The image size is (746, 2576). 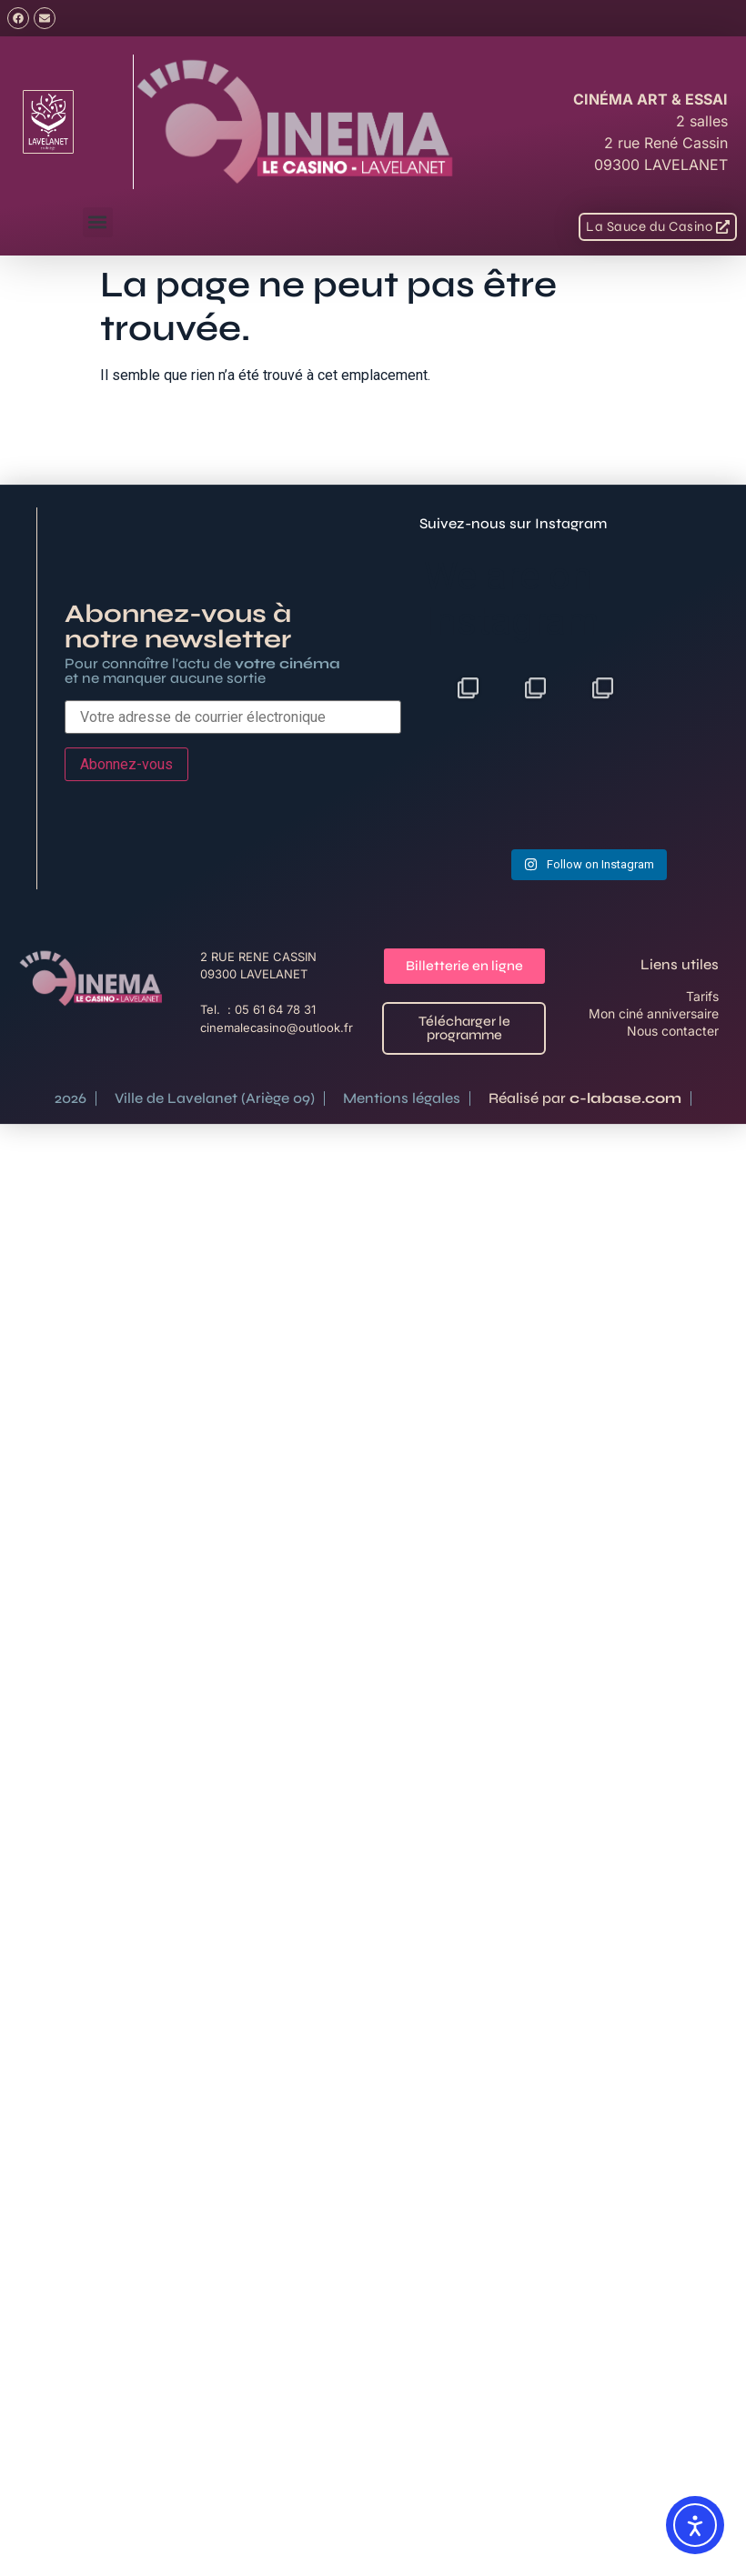 I want to click on Nous contacter, so click(x=673, y=1094).